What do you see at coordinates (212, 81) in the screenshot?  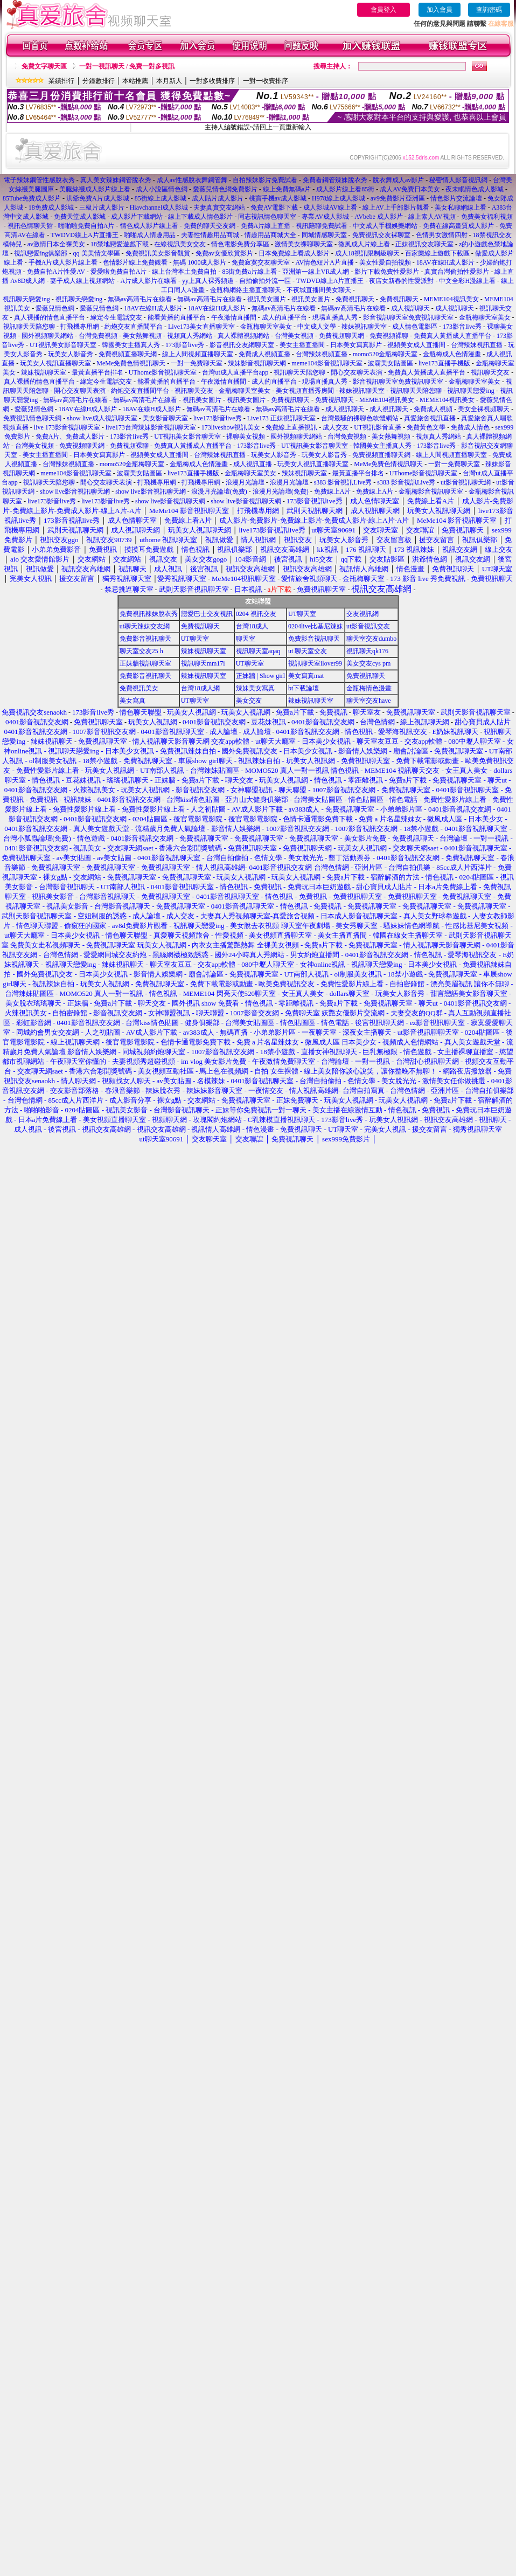 I see `一對多收費排序` at bounding box center [212, 81].